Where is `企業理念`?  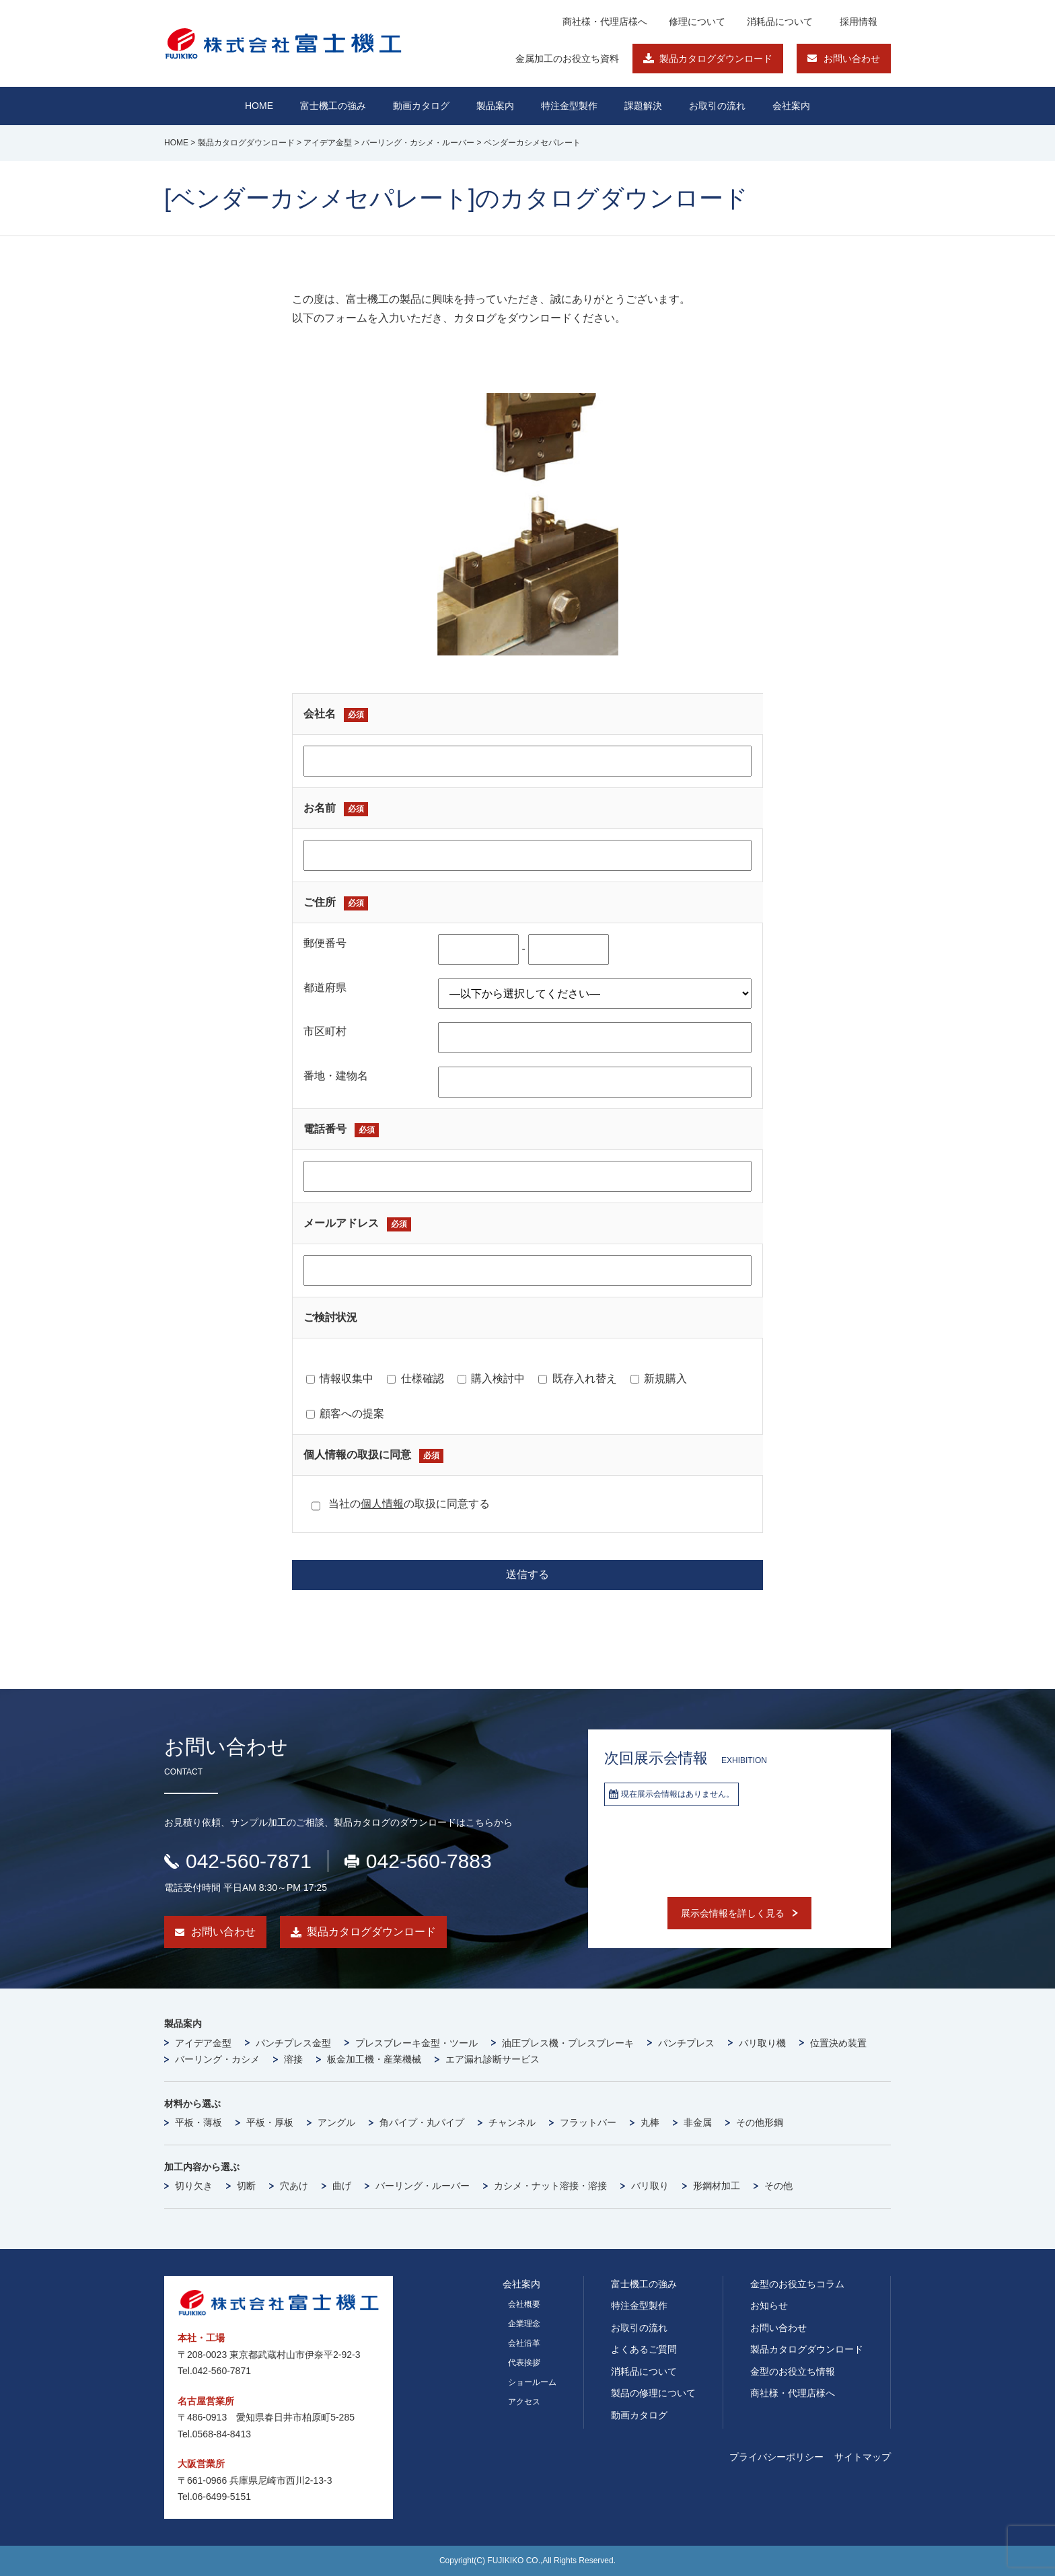 企業理念 is located at coordinates (524, 2323).